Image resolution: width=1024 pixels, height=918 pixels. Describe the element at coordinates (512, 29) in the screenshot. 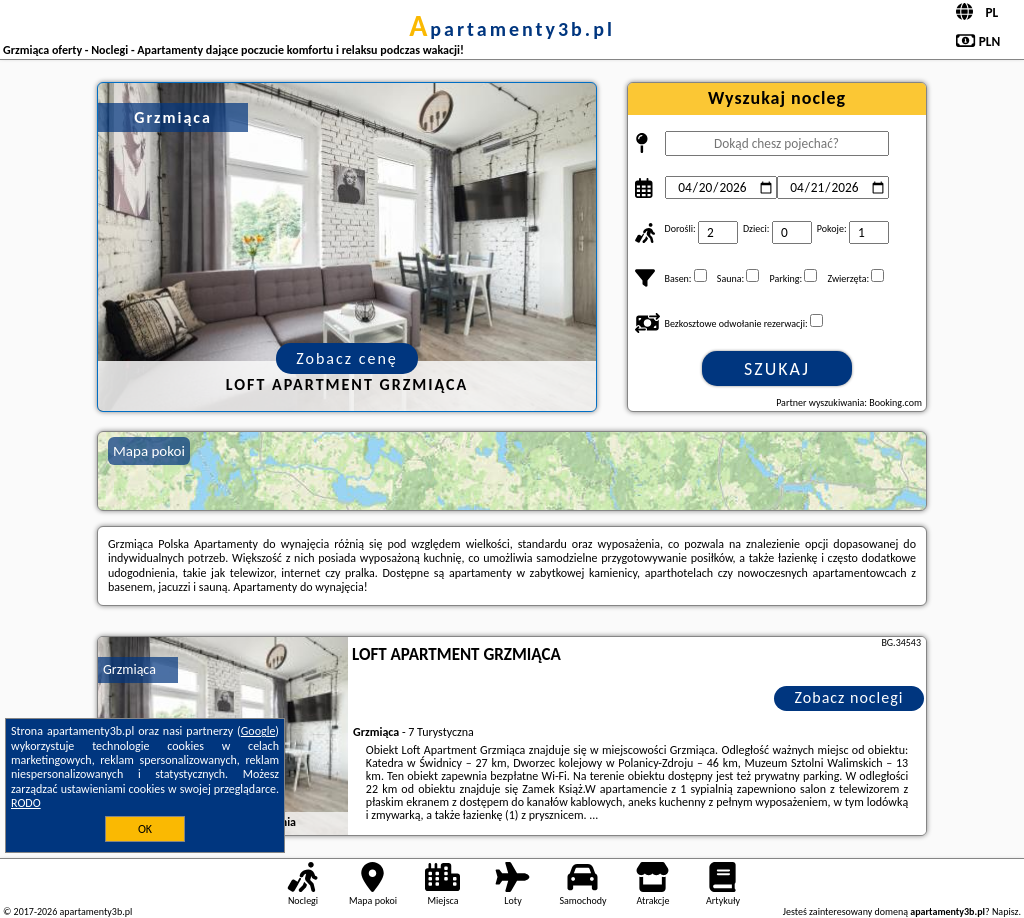

I see `apartamenty3b.pl` at that location.